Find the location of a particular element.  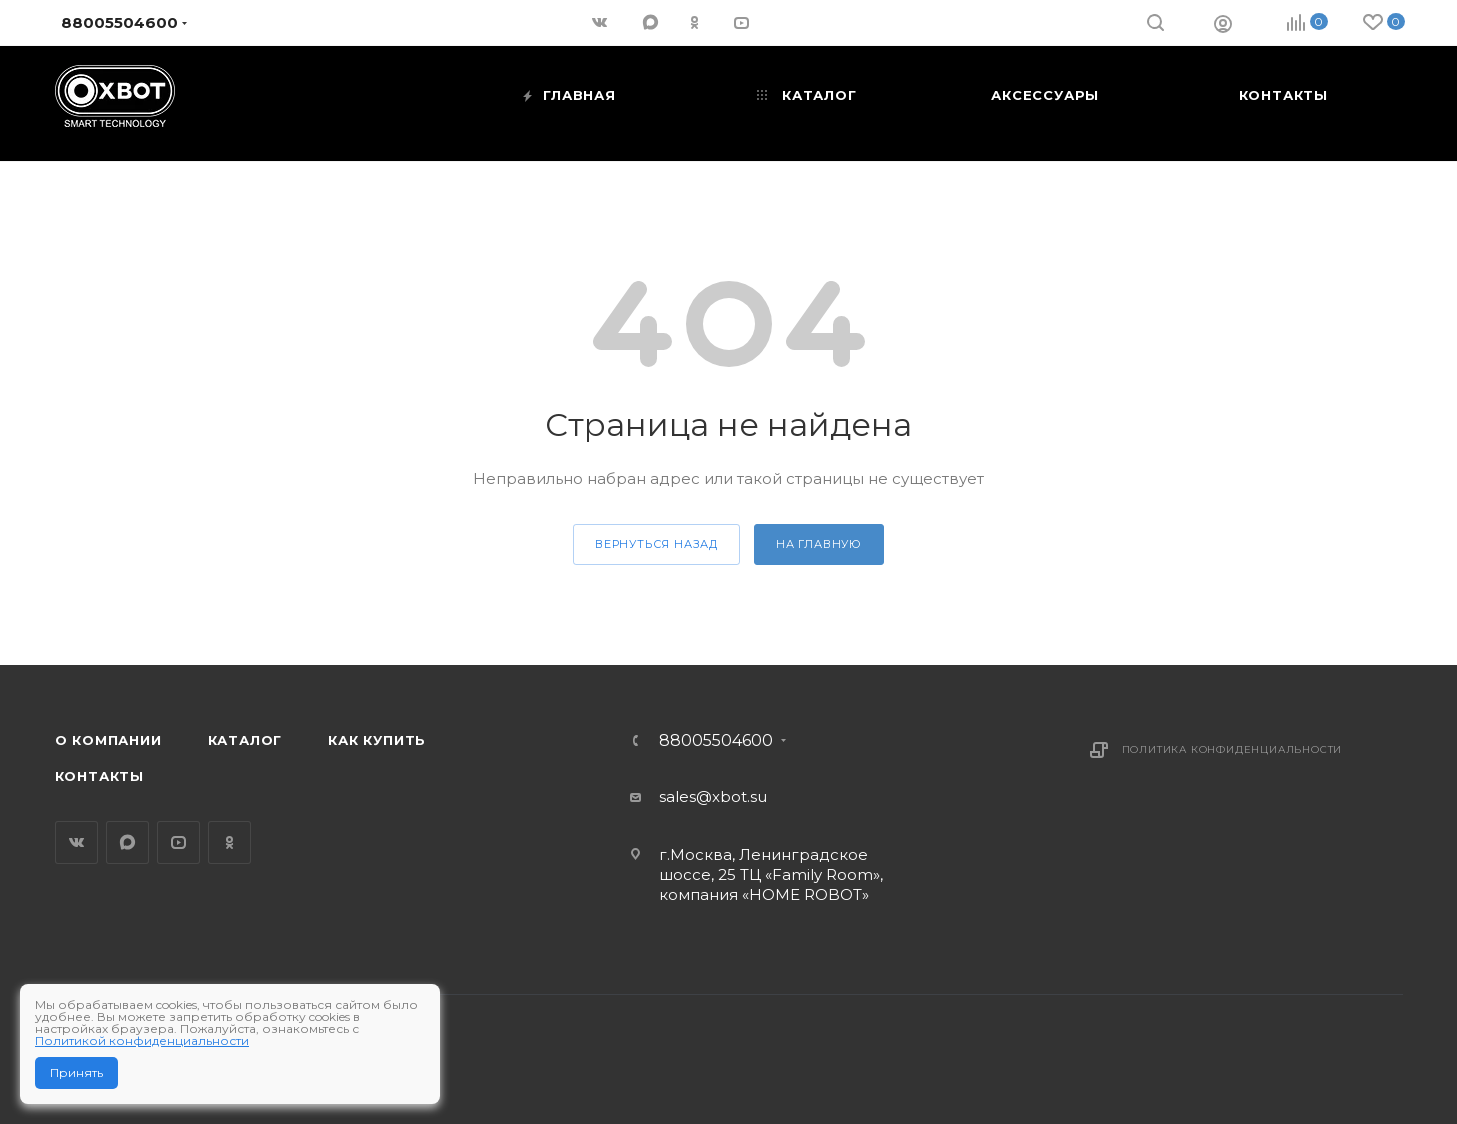

Контакты is located at coordinates (99, 776).